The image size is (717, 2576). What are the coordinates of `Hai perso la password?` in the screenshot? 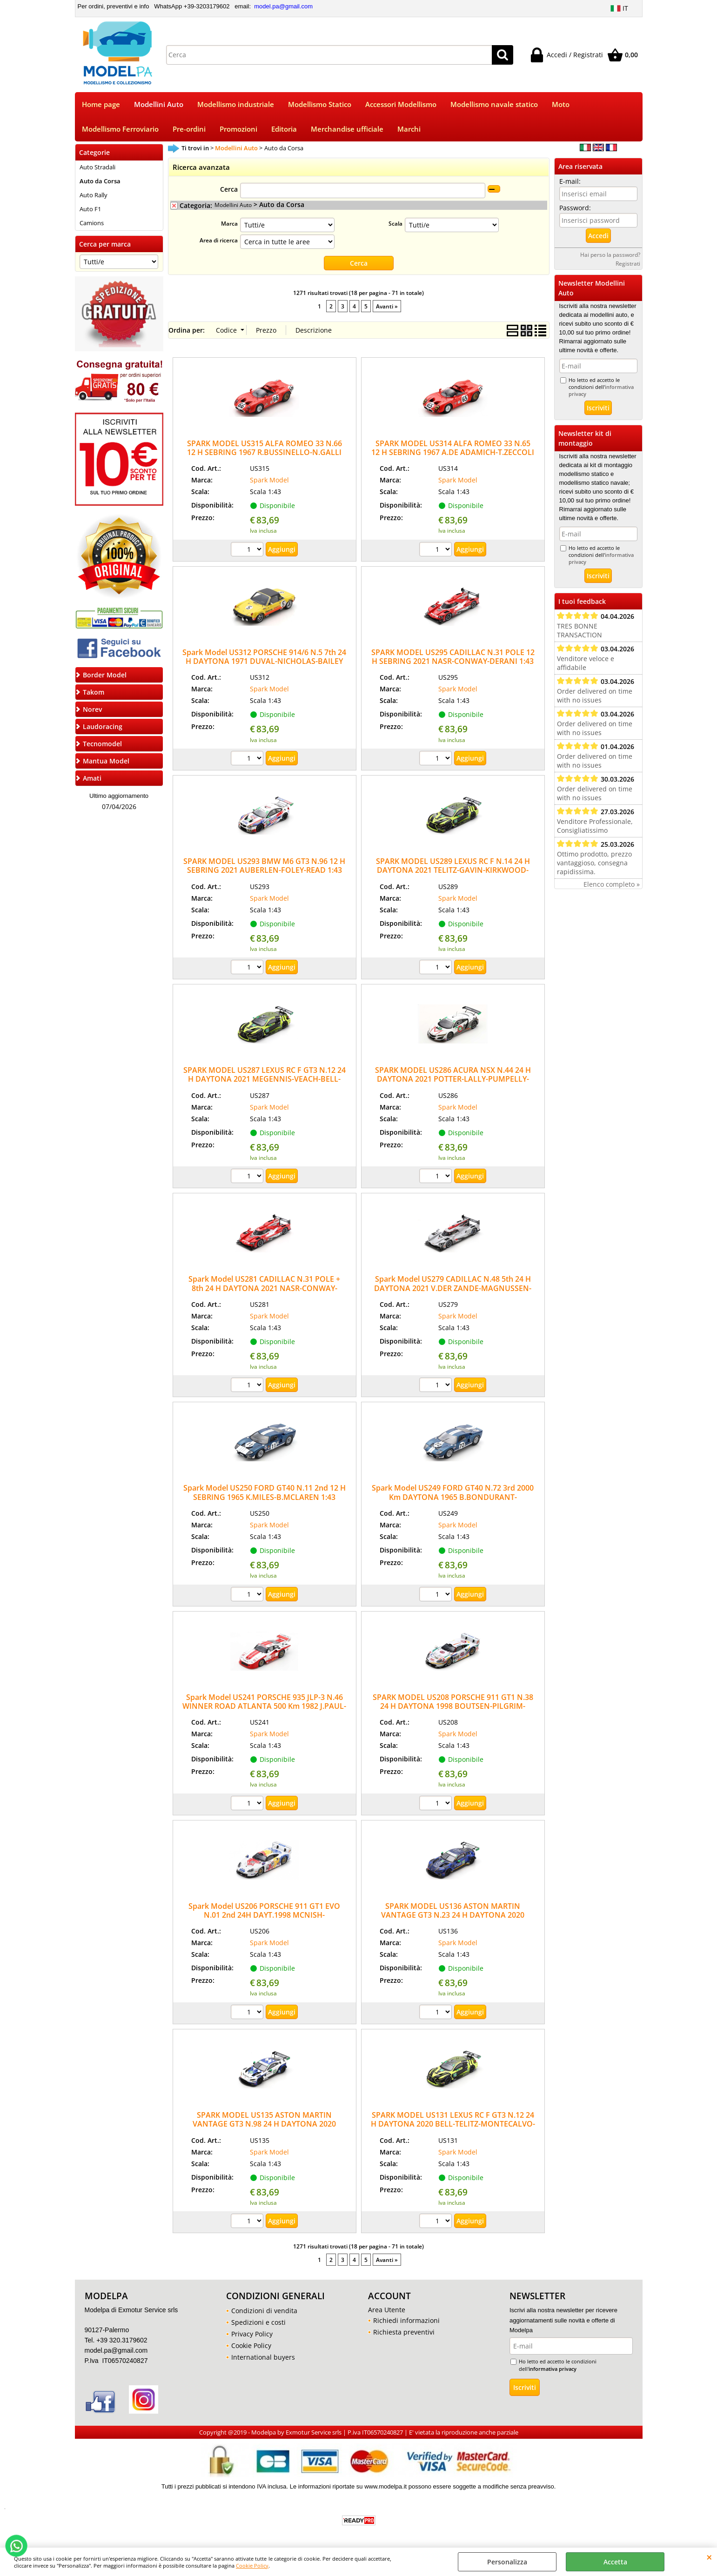 It's located at (610, 254).